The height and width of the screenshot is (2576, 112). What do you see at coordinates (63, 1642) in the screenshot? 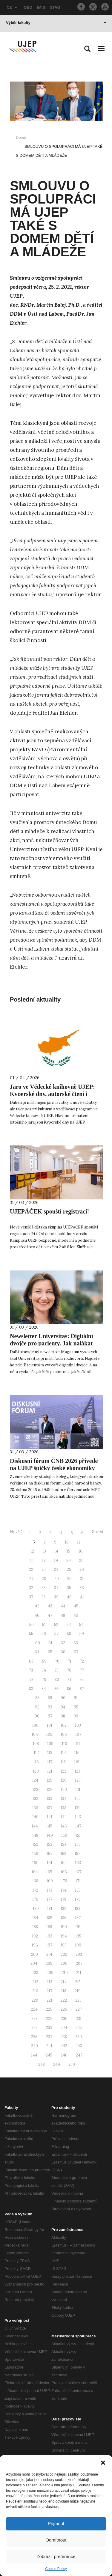
I see `62` at bounding box center [63, 1642].